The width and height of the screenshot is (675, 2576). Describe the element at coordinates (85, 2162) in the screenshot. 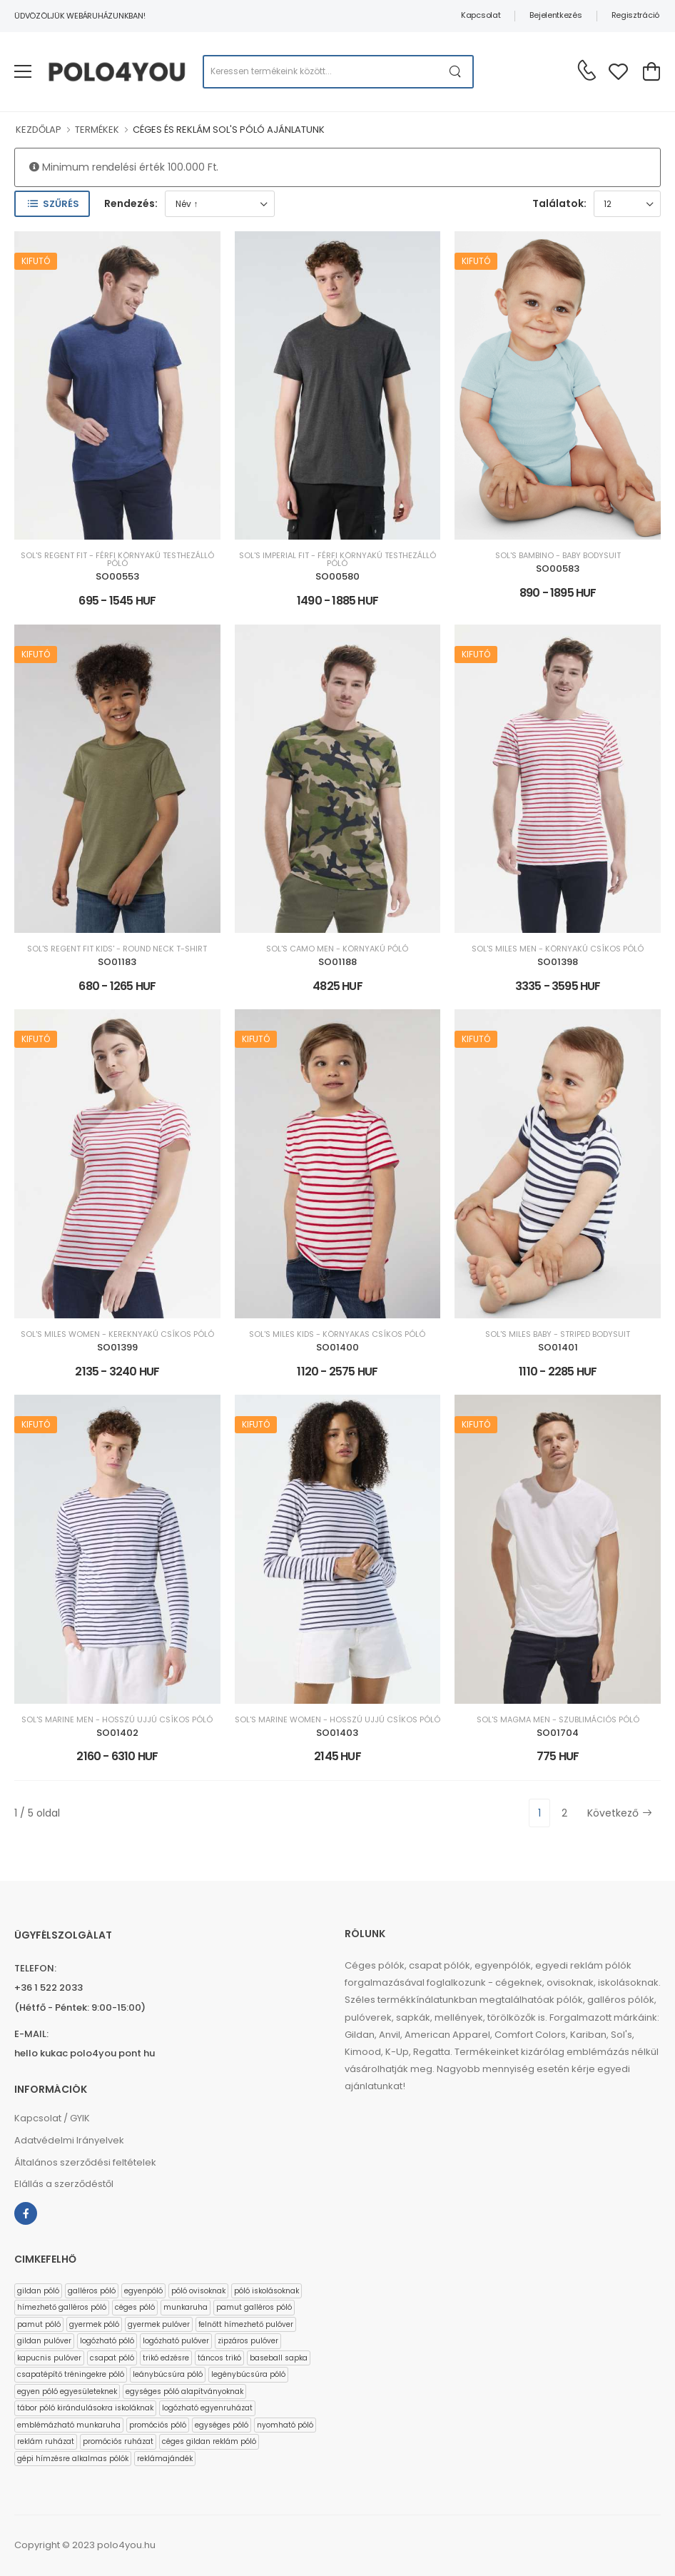

I see `Általános szerződési feltételek` at that location.